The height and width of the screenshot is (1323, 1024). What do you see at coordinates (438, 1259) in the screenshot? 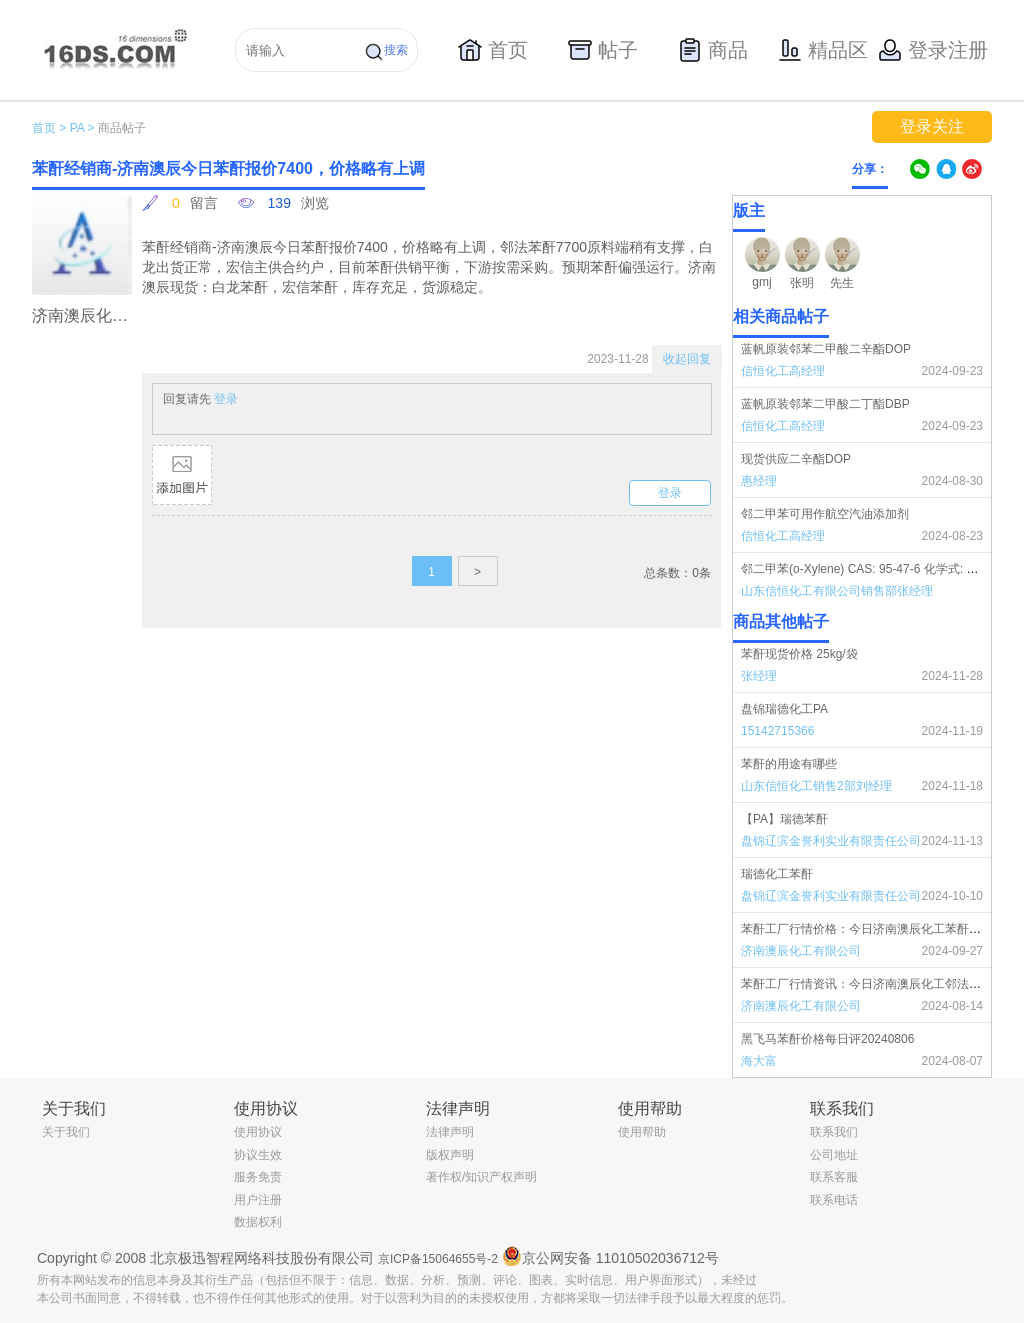
I see `京ICP备15064655号-2` at bounding box center [438, 1259].